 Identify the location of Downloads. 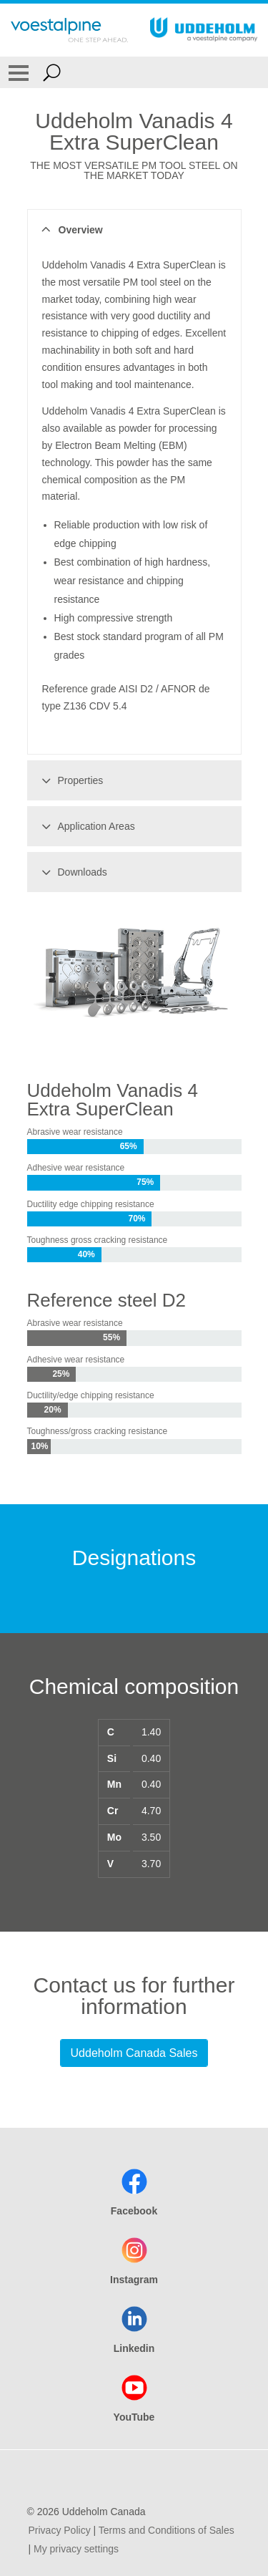
(72, 872).